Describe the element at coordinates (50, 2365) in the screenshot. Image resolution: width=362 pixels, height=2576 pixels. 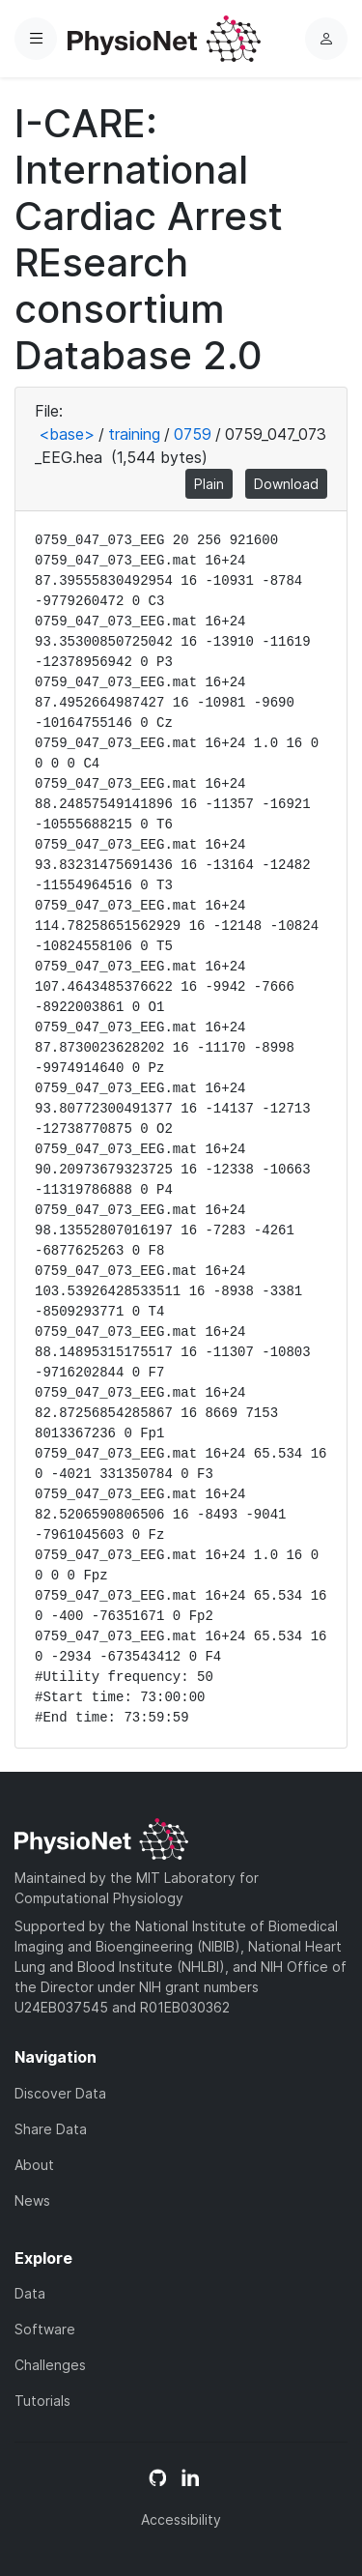
I see `Challenges` at that location.